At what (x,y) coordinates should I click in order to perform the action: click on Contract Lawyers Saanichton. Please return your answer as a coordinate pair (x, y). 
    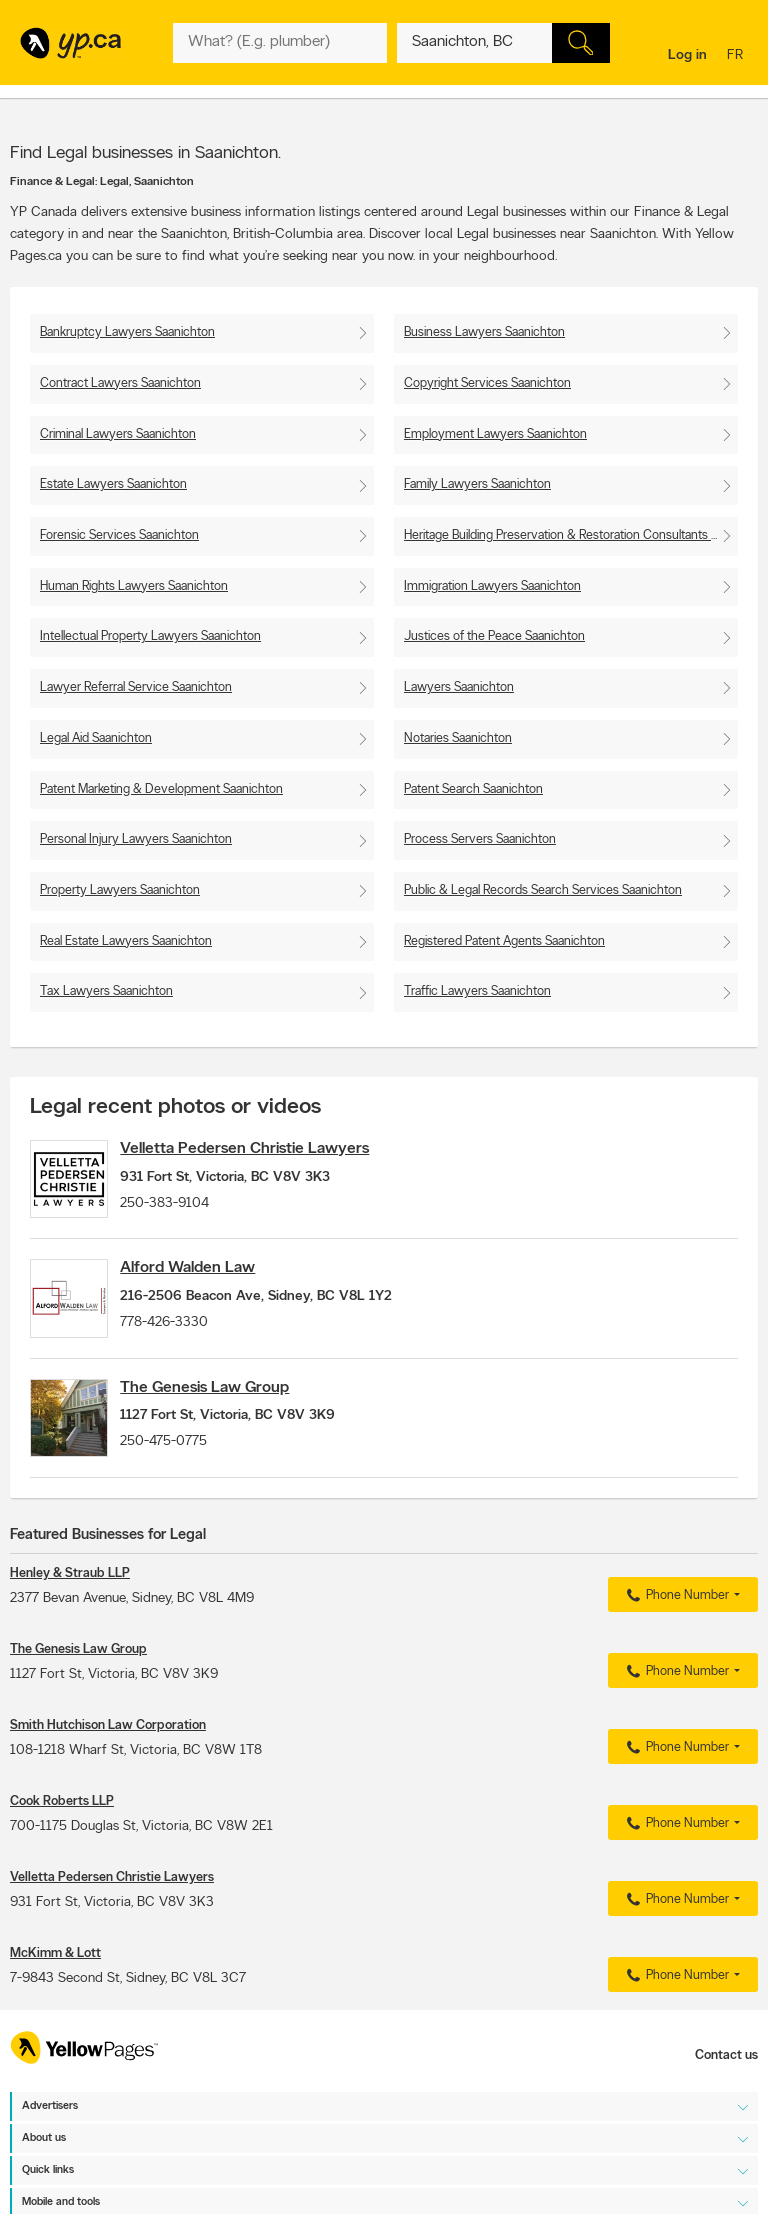
    Looking at the image, I should click on (120, 383).